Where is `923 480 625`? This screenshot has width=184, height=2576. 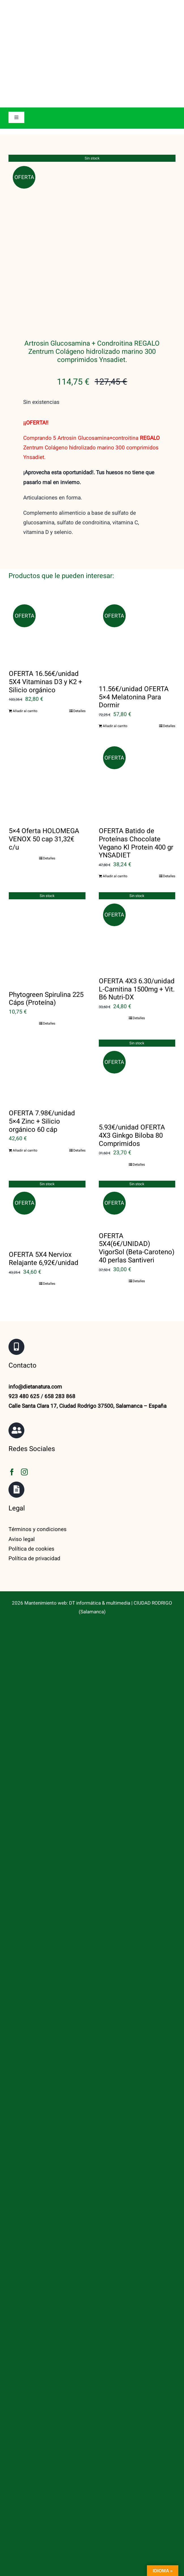
923 480 625 is located at coordinates (23, 1219).